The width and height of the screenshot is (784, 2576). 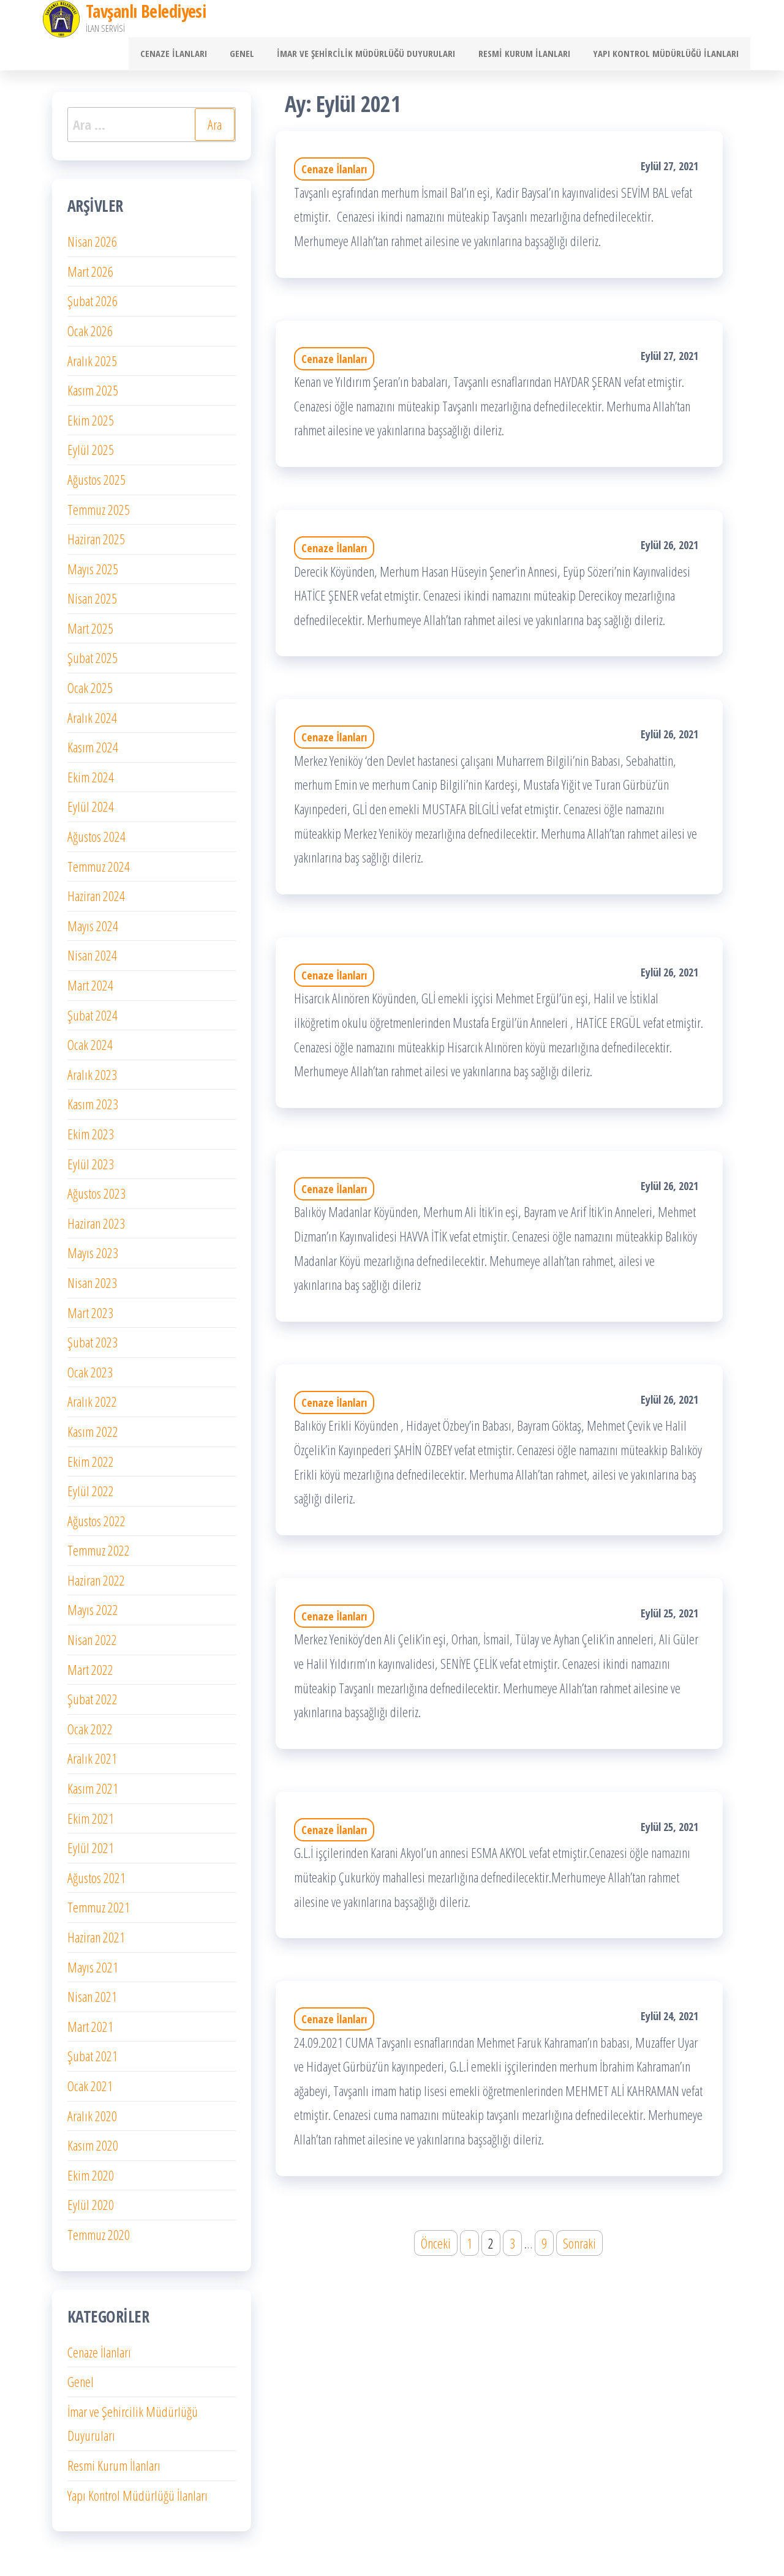 What do you see at coordinates (96, 1198) in the screenshot?
I see `Ağustos 2023` at bounding box center [96, 1198].